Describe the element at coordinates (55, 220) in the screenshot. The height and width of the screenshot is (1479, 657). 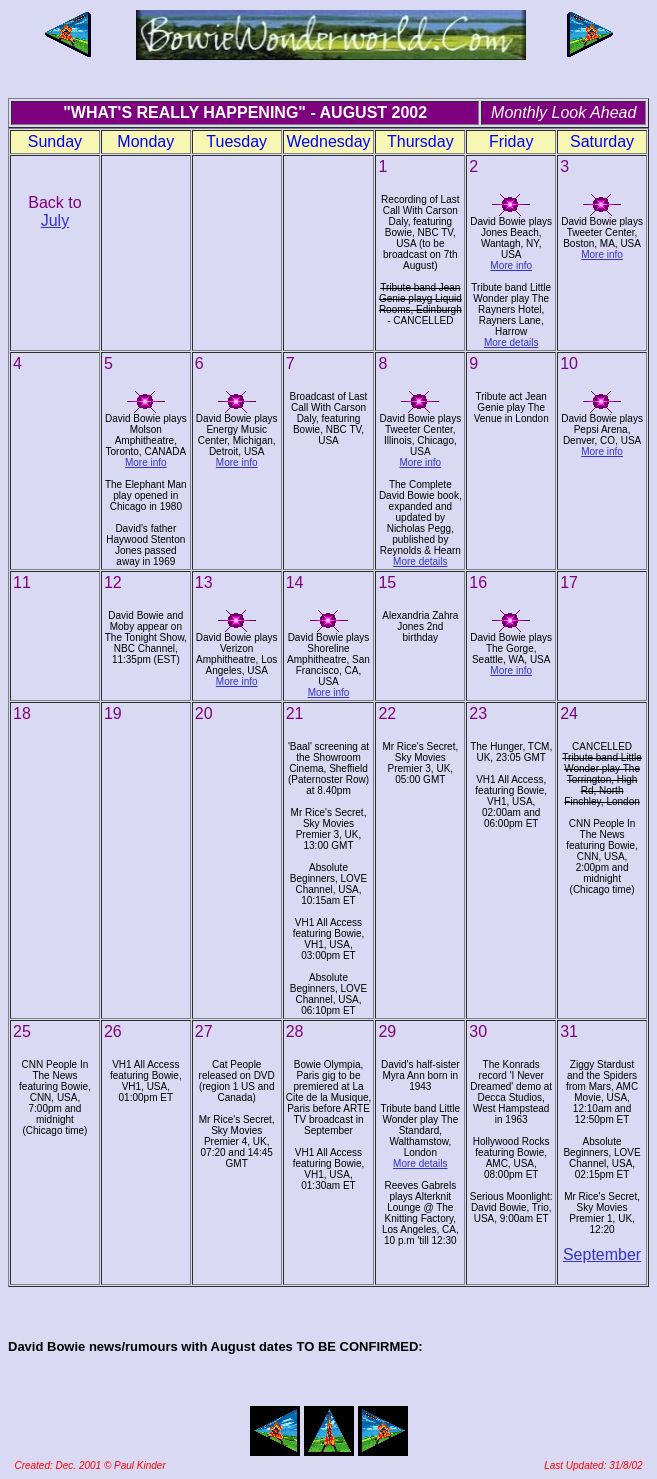
I see `July` at that location.